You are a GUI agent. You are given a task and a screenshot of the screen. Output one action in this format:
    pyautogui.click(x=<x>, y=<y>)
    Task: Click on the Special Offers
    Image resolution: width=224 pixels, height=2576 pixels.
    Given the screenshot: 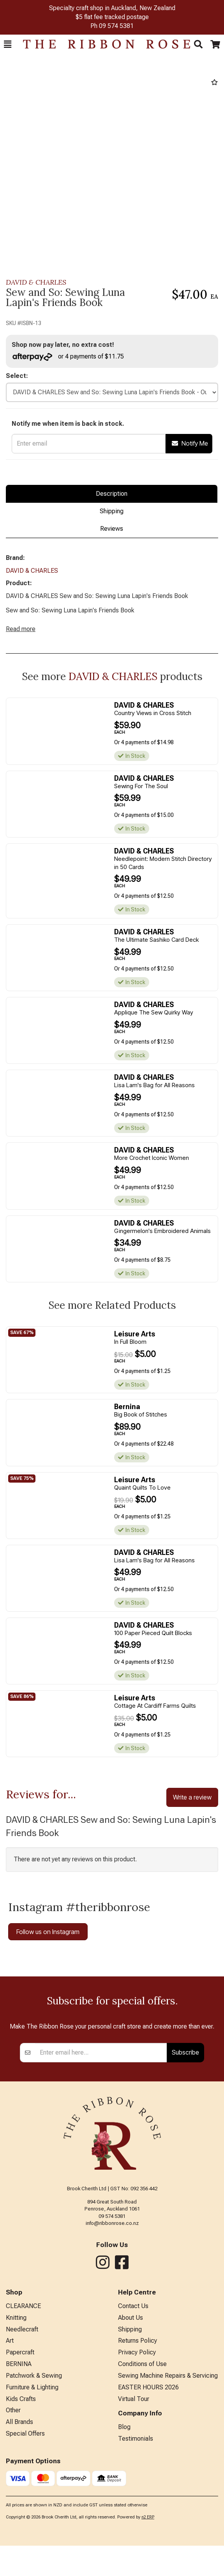 What is the action you would take?
    pyautogui.click(x=25, y=2537)
    